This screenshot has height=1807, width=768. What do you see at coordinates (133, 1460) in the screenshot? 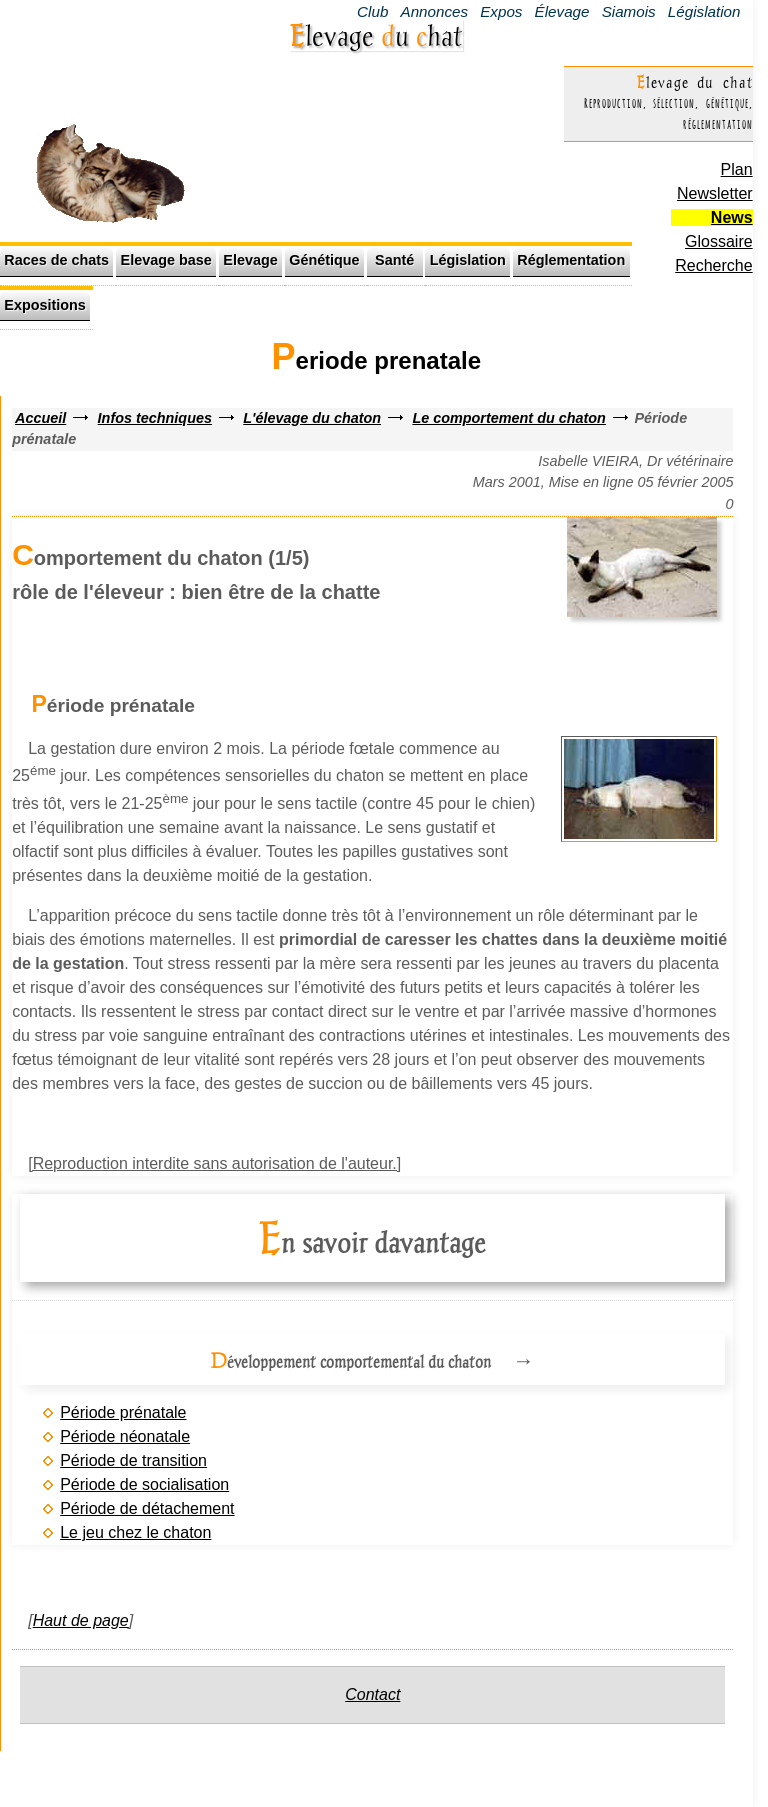
I see `Période de transition` at bounding box center [133, 1460].